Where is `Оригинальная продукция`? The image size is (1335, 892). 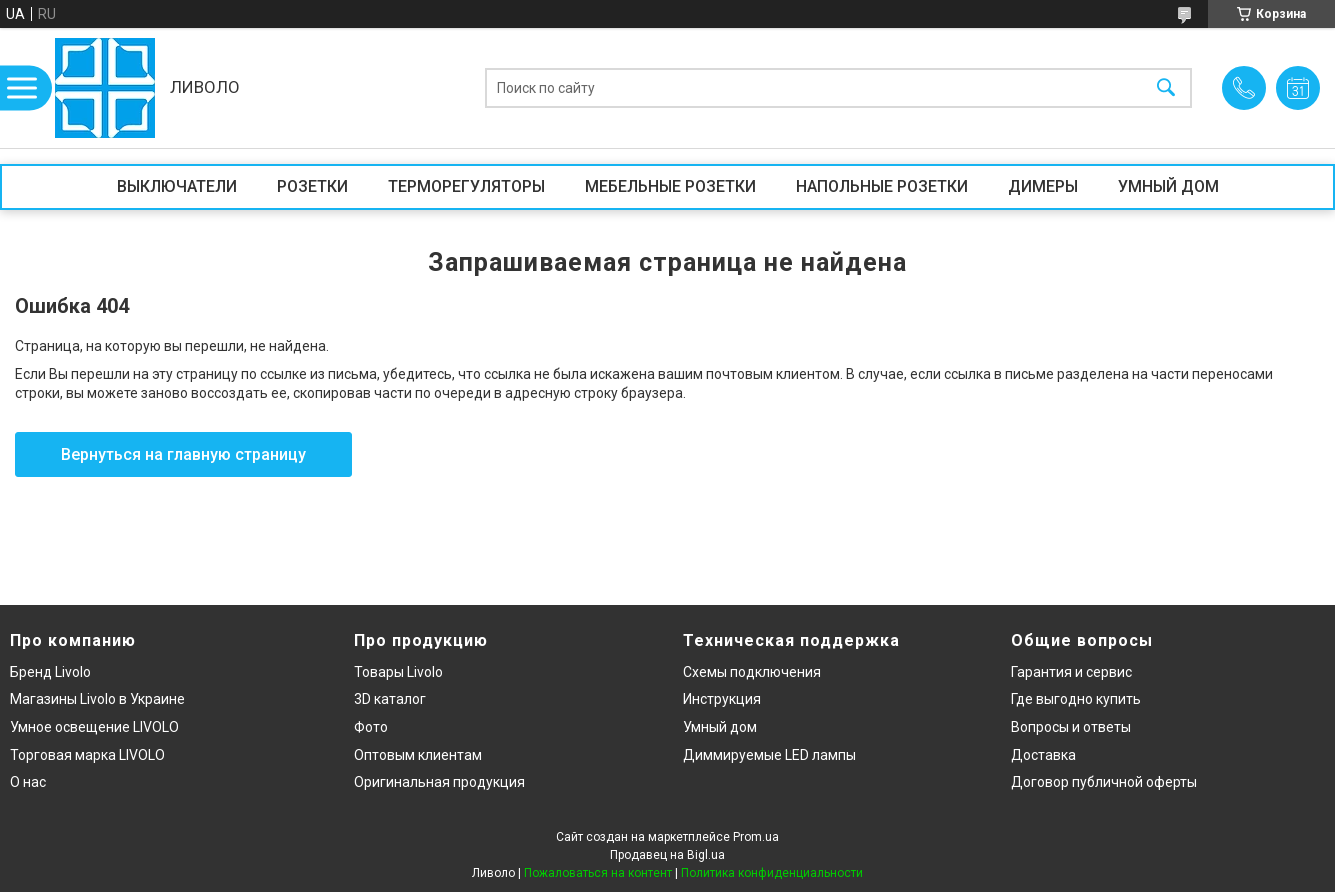
Оригинальная продукция is located at coordinates (439, 782).